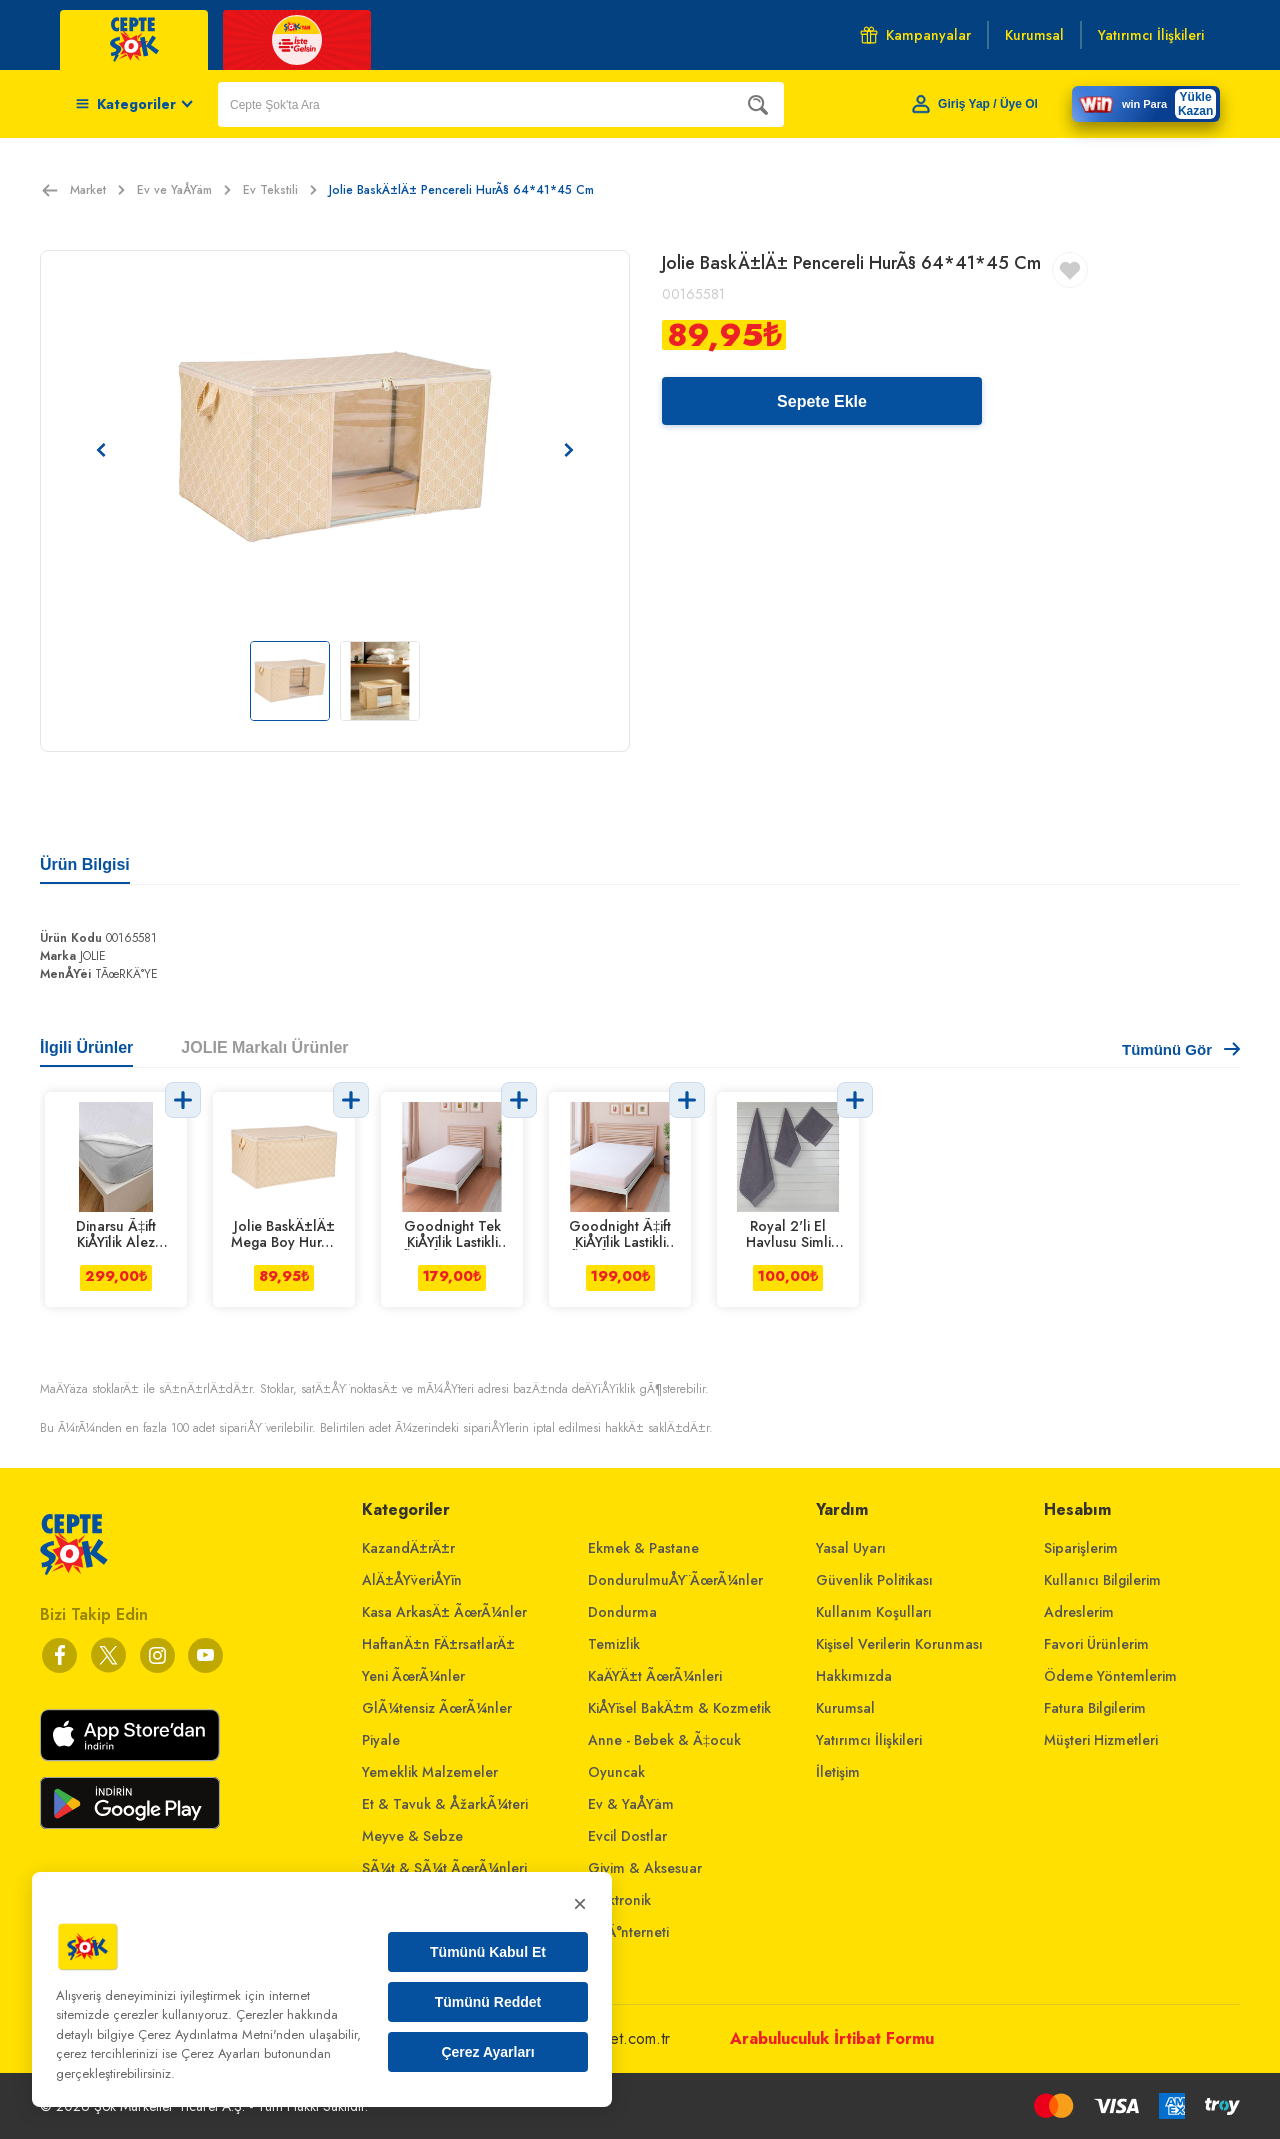 This screenshot has width=1280, height=2139. Describe the element at coordinates (184, 190) in the screenshot. I see `Ev ve YaÅŸam` at that location.